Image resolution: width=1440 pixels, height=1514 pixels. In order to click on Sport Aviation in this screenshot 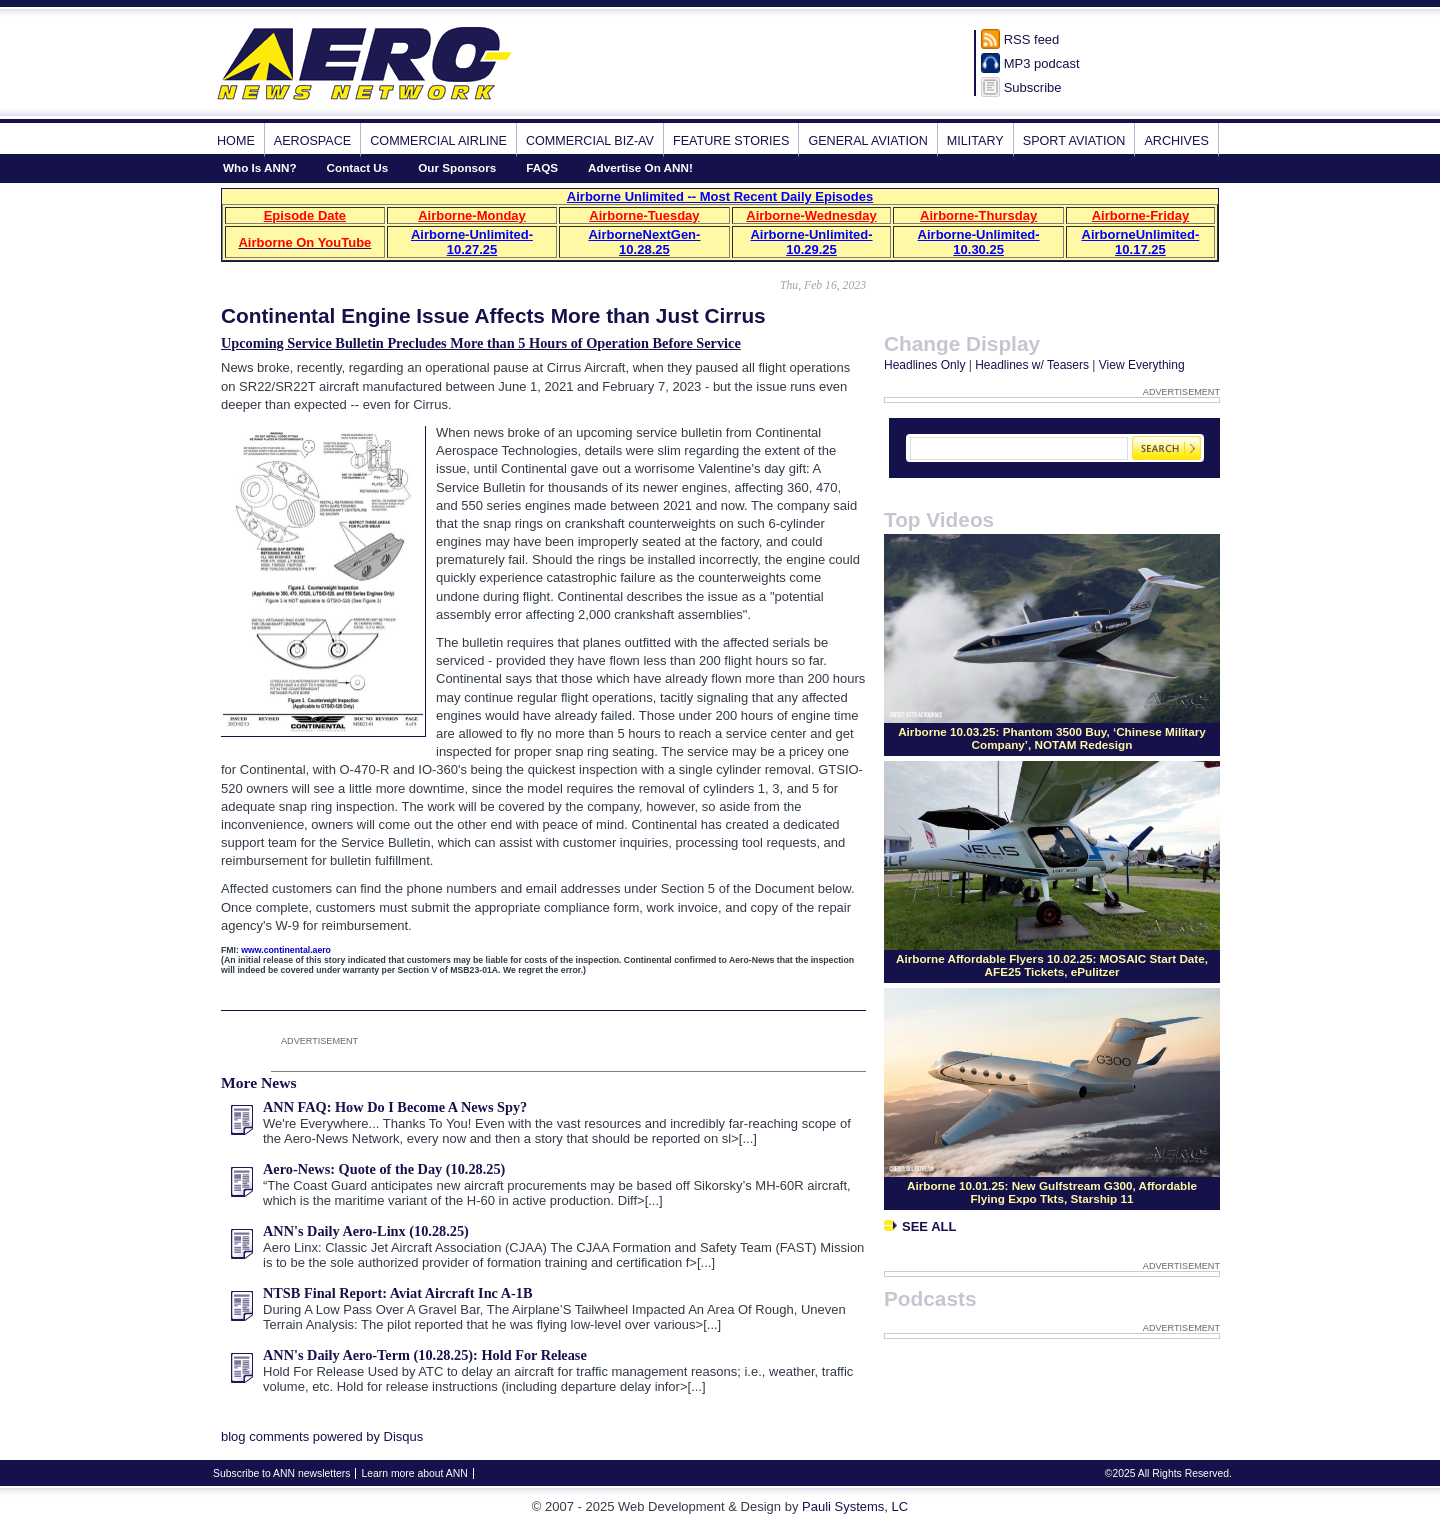, I will do `click(1074, 141)`.